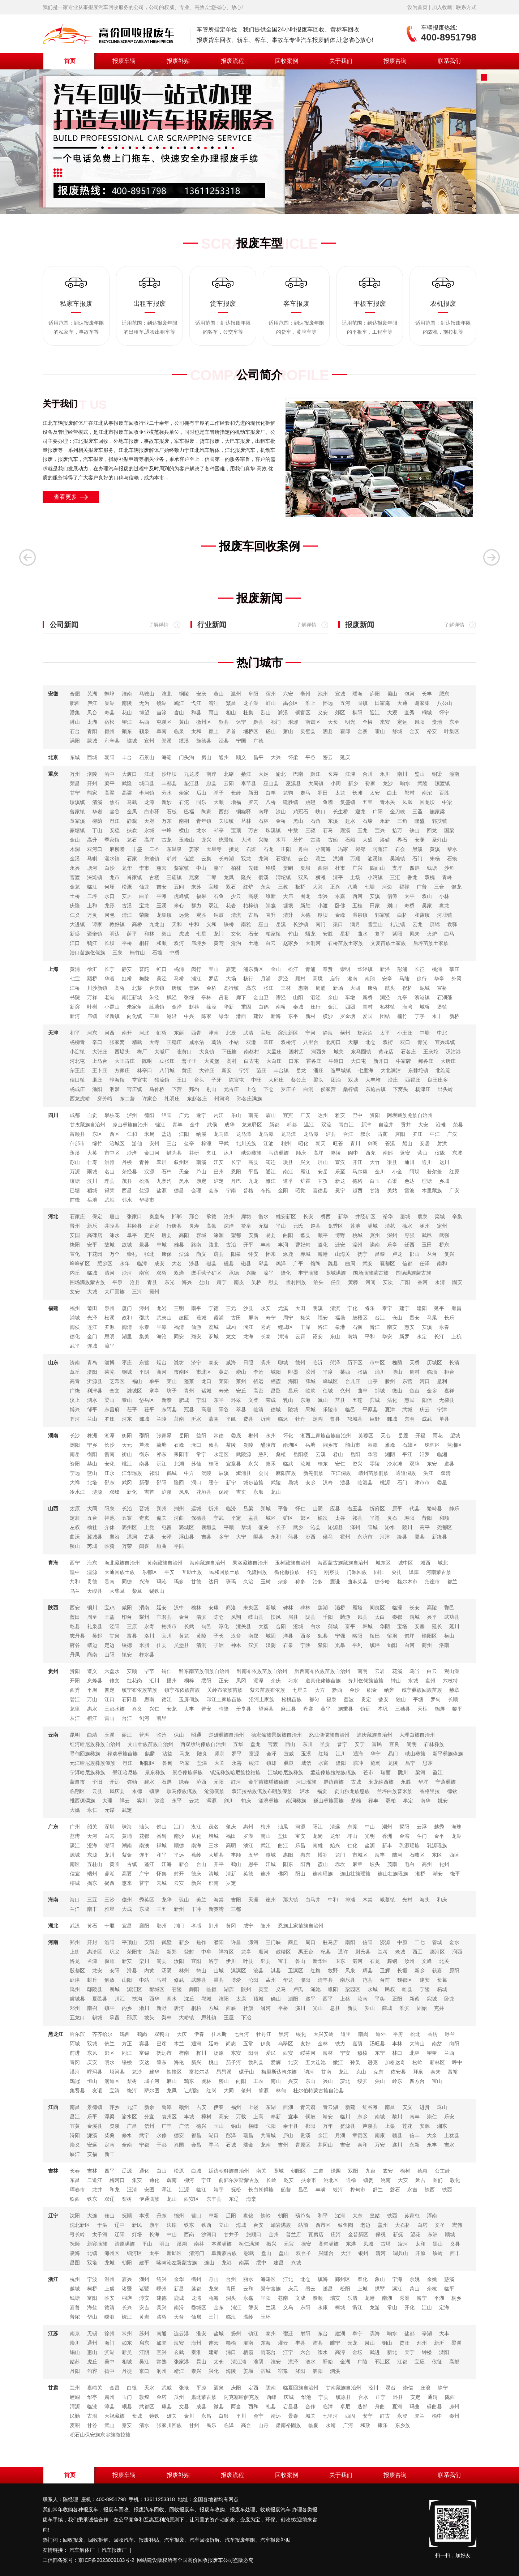 The width and height of the screenshot is (519, 2576). Describe the element at coordinates (169, 1282) in the screenshot. I see `东光` at that location.